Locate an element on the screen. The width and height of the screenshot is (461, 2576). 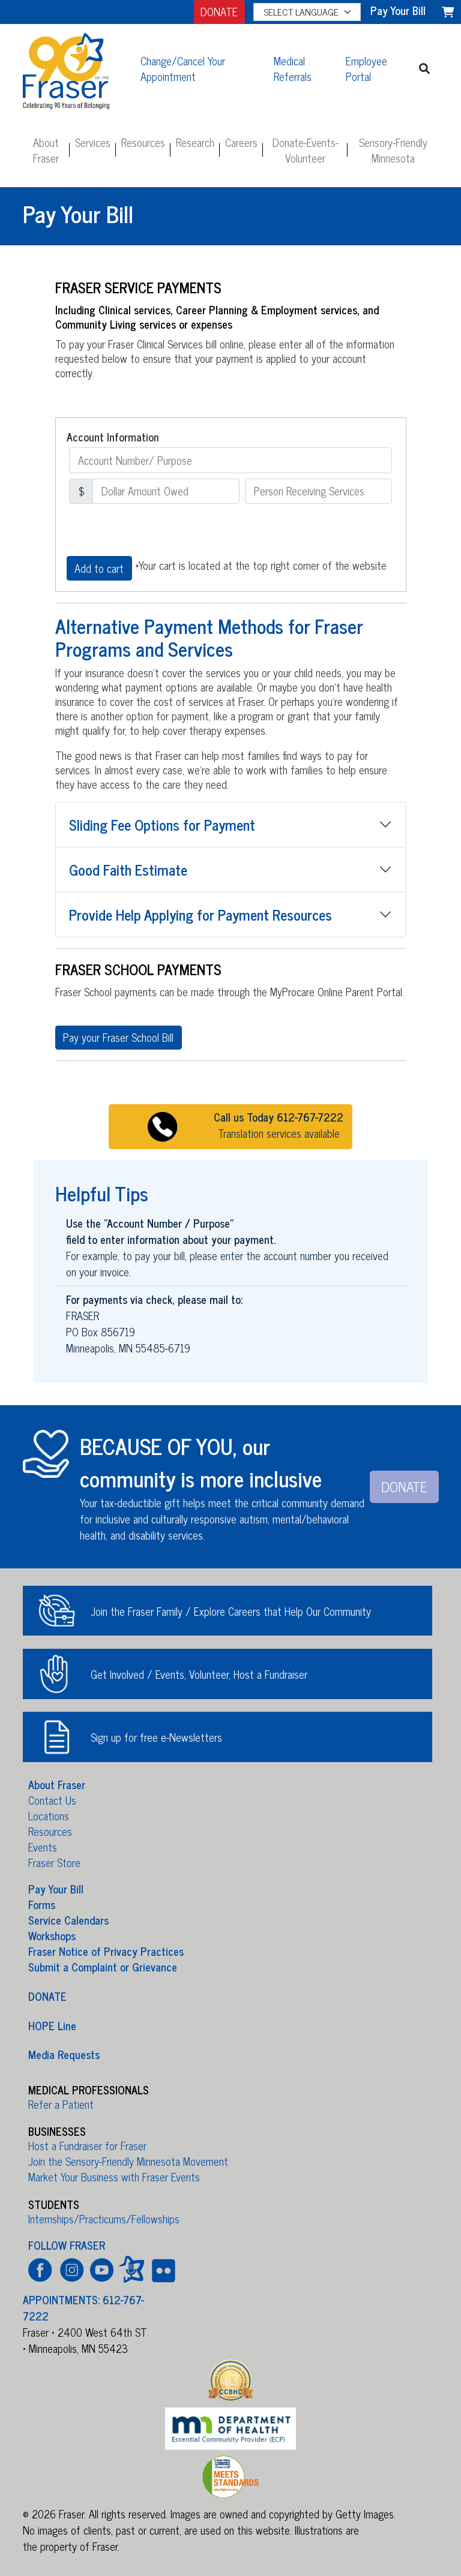
[button] is located at coordinates (425, 69).